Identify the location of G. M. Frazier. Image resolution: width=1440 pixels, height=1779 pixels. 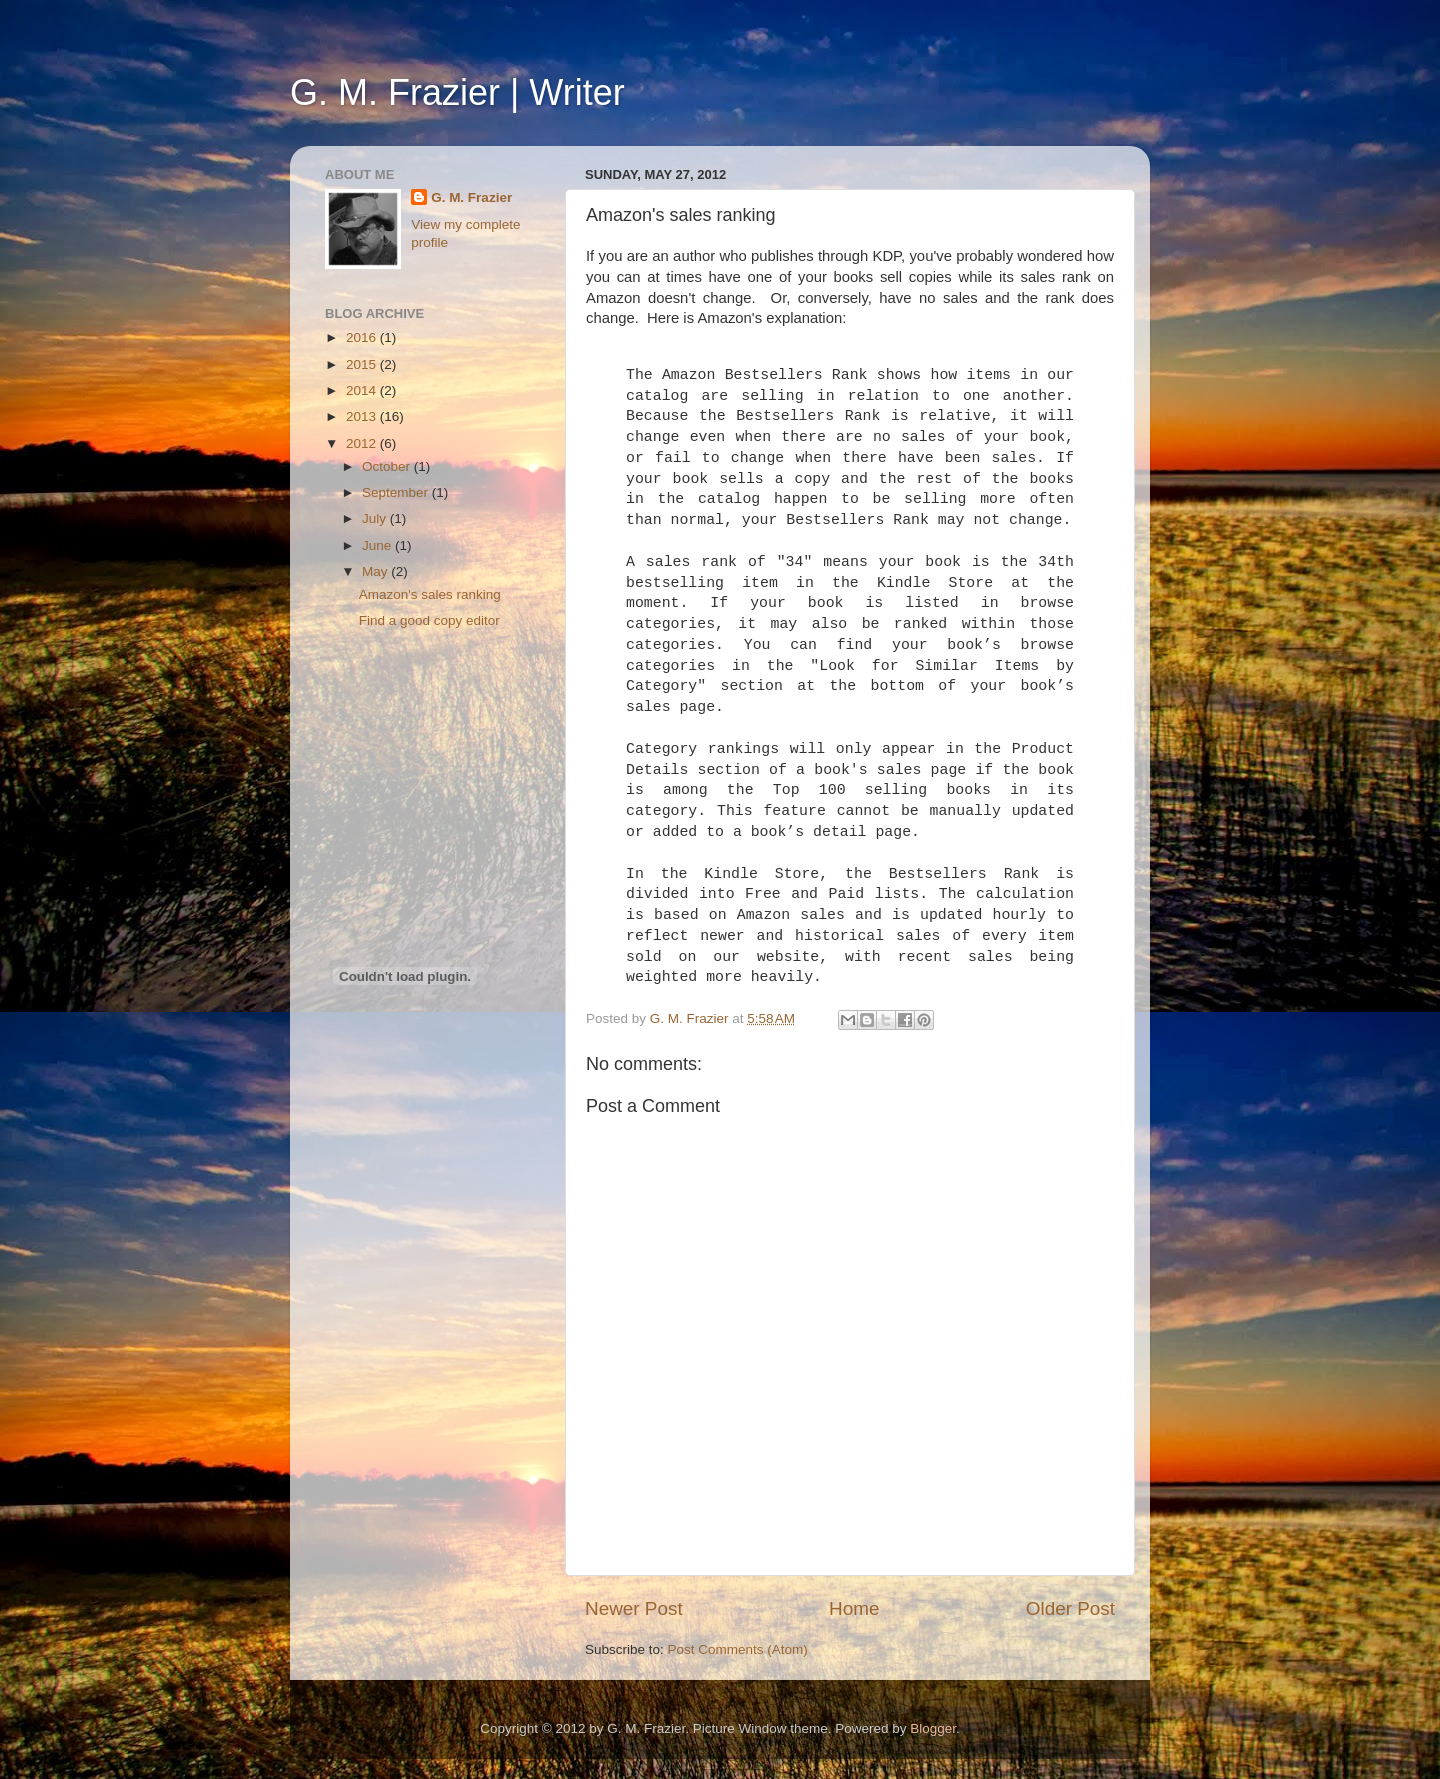
(471, 197).